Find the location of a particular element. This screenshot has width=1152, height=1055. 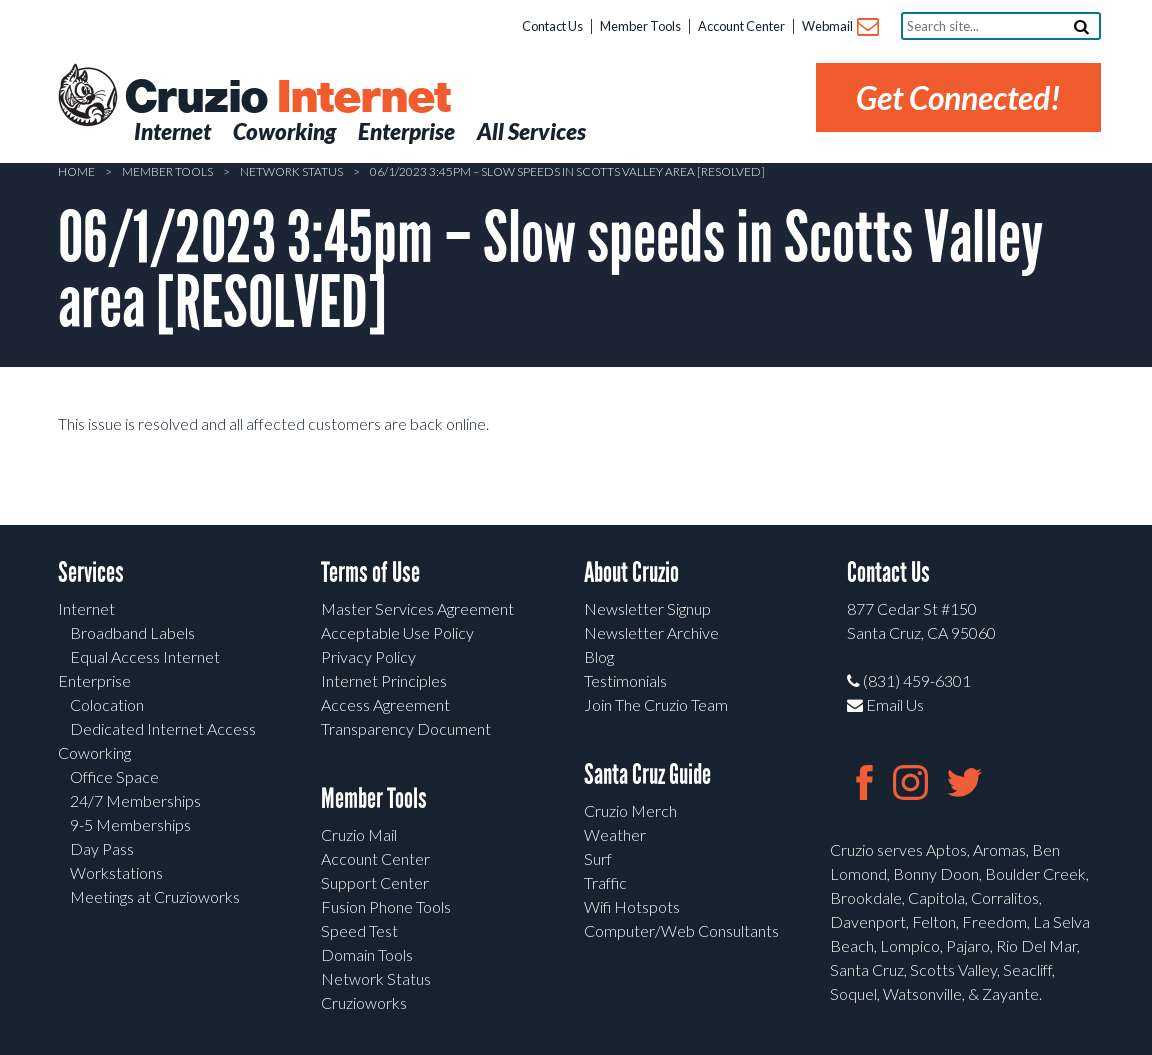

Coworking is located at coordinates (94, 752).